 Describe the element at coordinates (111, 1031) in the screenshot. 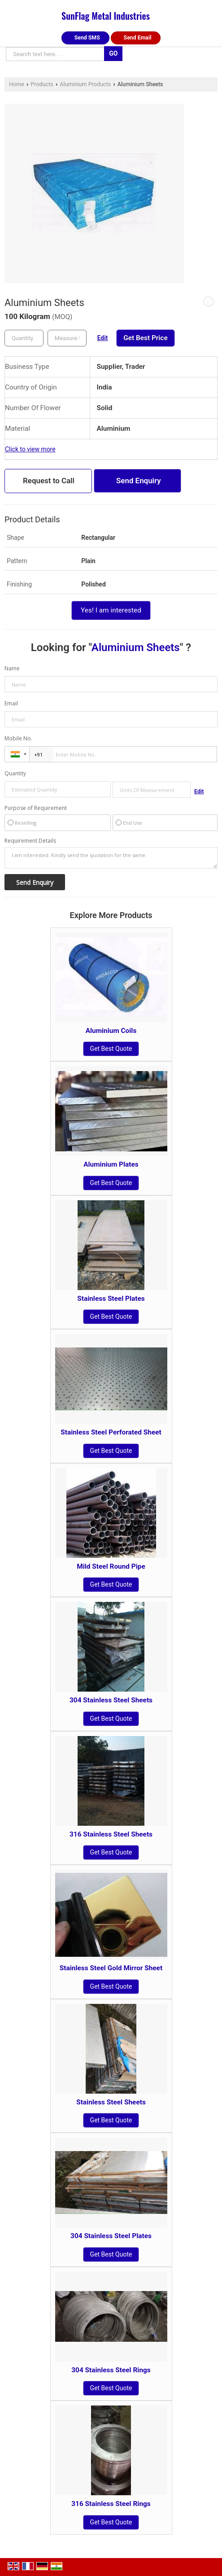

I see `Aluminium Coils` at that location.